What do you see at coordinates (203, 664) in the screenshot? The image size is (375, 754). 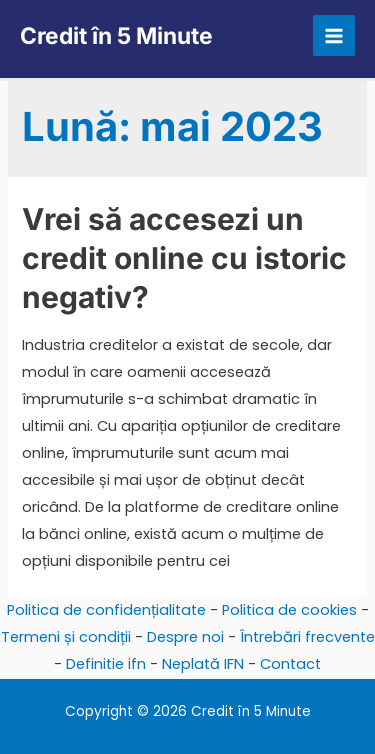 I see `Neplată IFN` at bounding box center [203, 664].